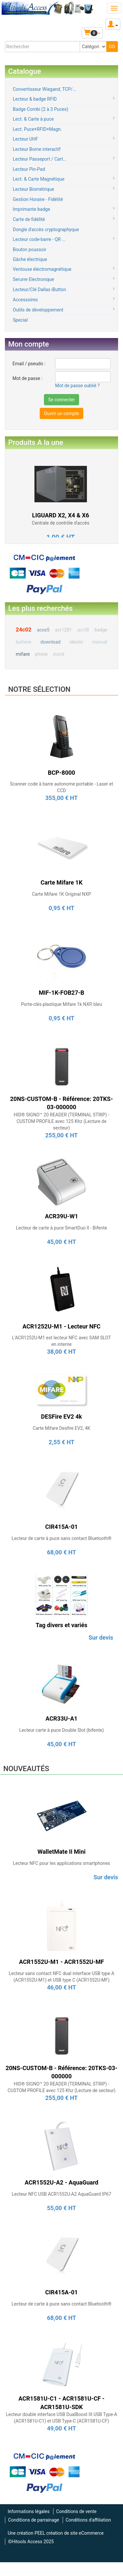 The height and width of the screenshot is (2576, 123). I want to click on Conditions de parrainage, so click(33, 2520).